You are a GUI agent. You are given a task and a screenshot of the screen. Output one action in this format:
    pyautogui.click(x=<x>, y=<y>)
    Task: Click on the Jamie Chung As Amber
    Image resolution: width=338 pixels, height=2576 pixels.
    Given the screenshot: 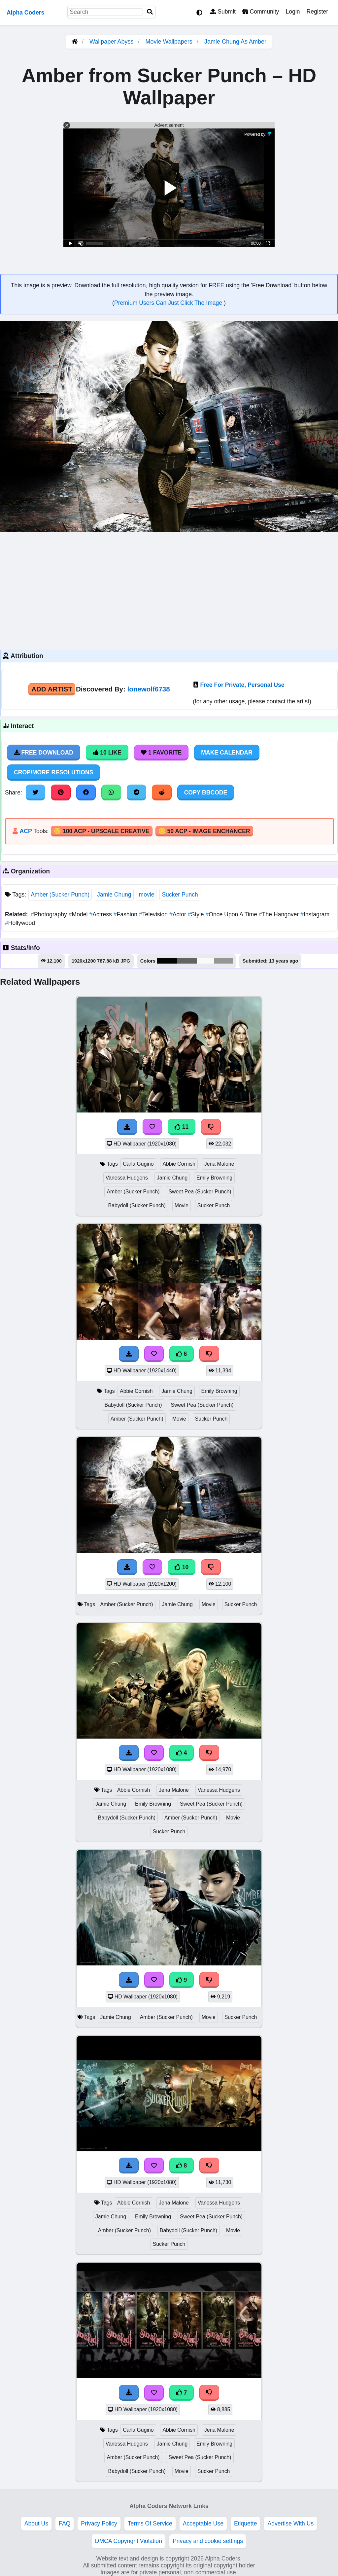 What is the action you would take?
    pyautogui.click(x=235, y=41)
    